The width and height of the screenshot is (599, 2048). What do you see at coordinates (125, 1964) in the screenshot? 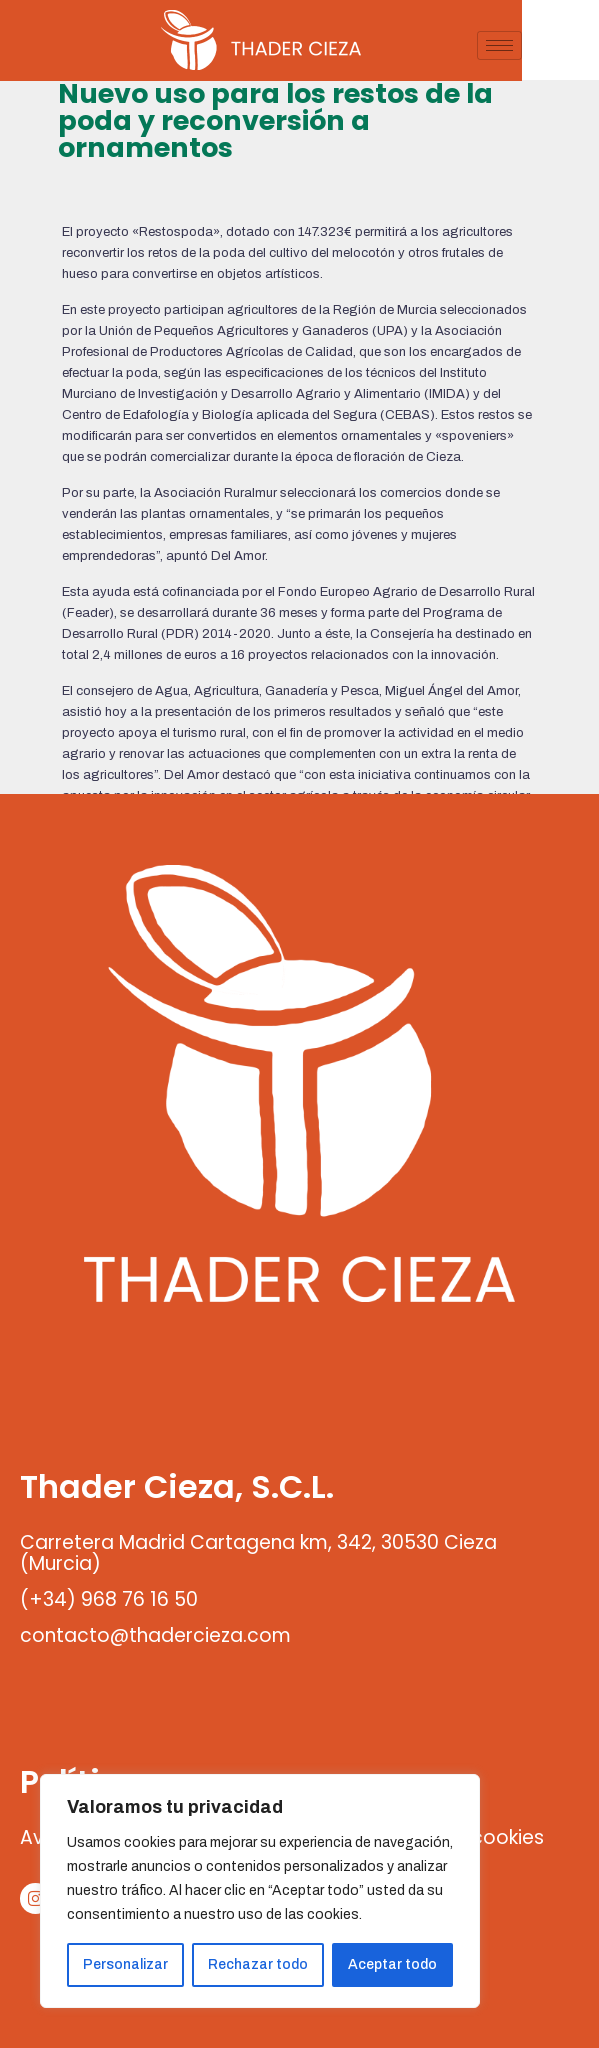
I see `Personalizar` at bounding box center [125, 1964].